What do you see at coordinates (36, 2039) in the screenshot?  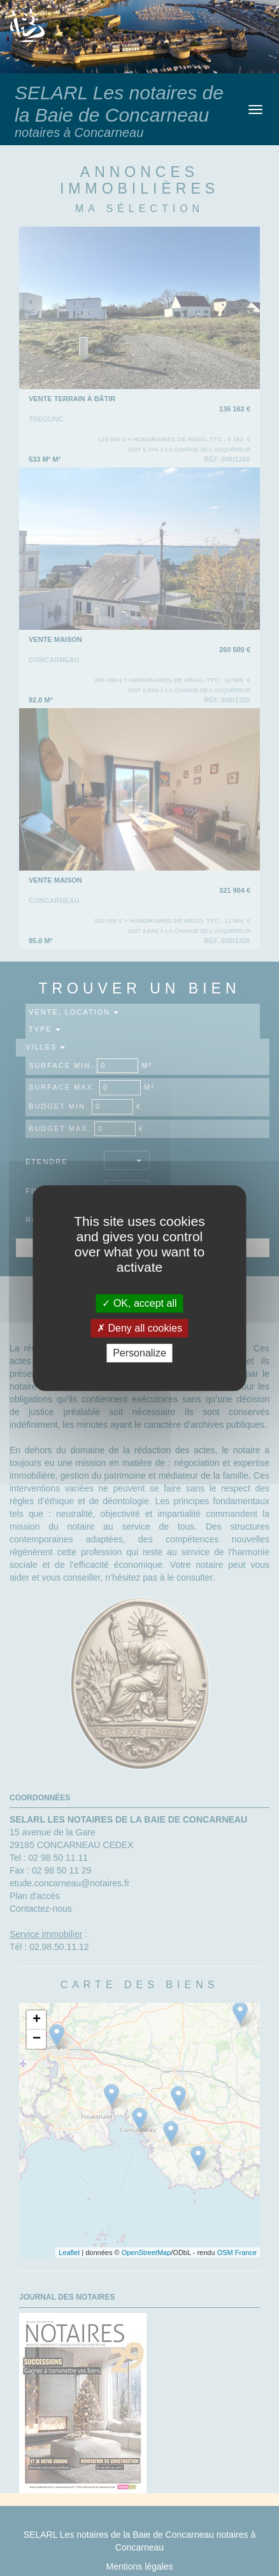 I see `− [button]` at bounding box center [36, 2039].